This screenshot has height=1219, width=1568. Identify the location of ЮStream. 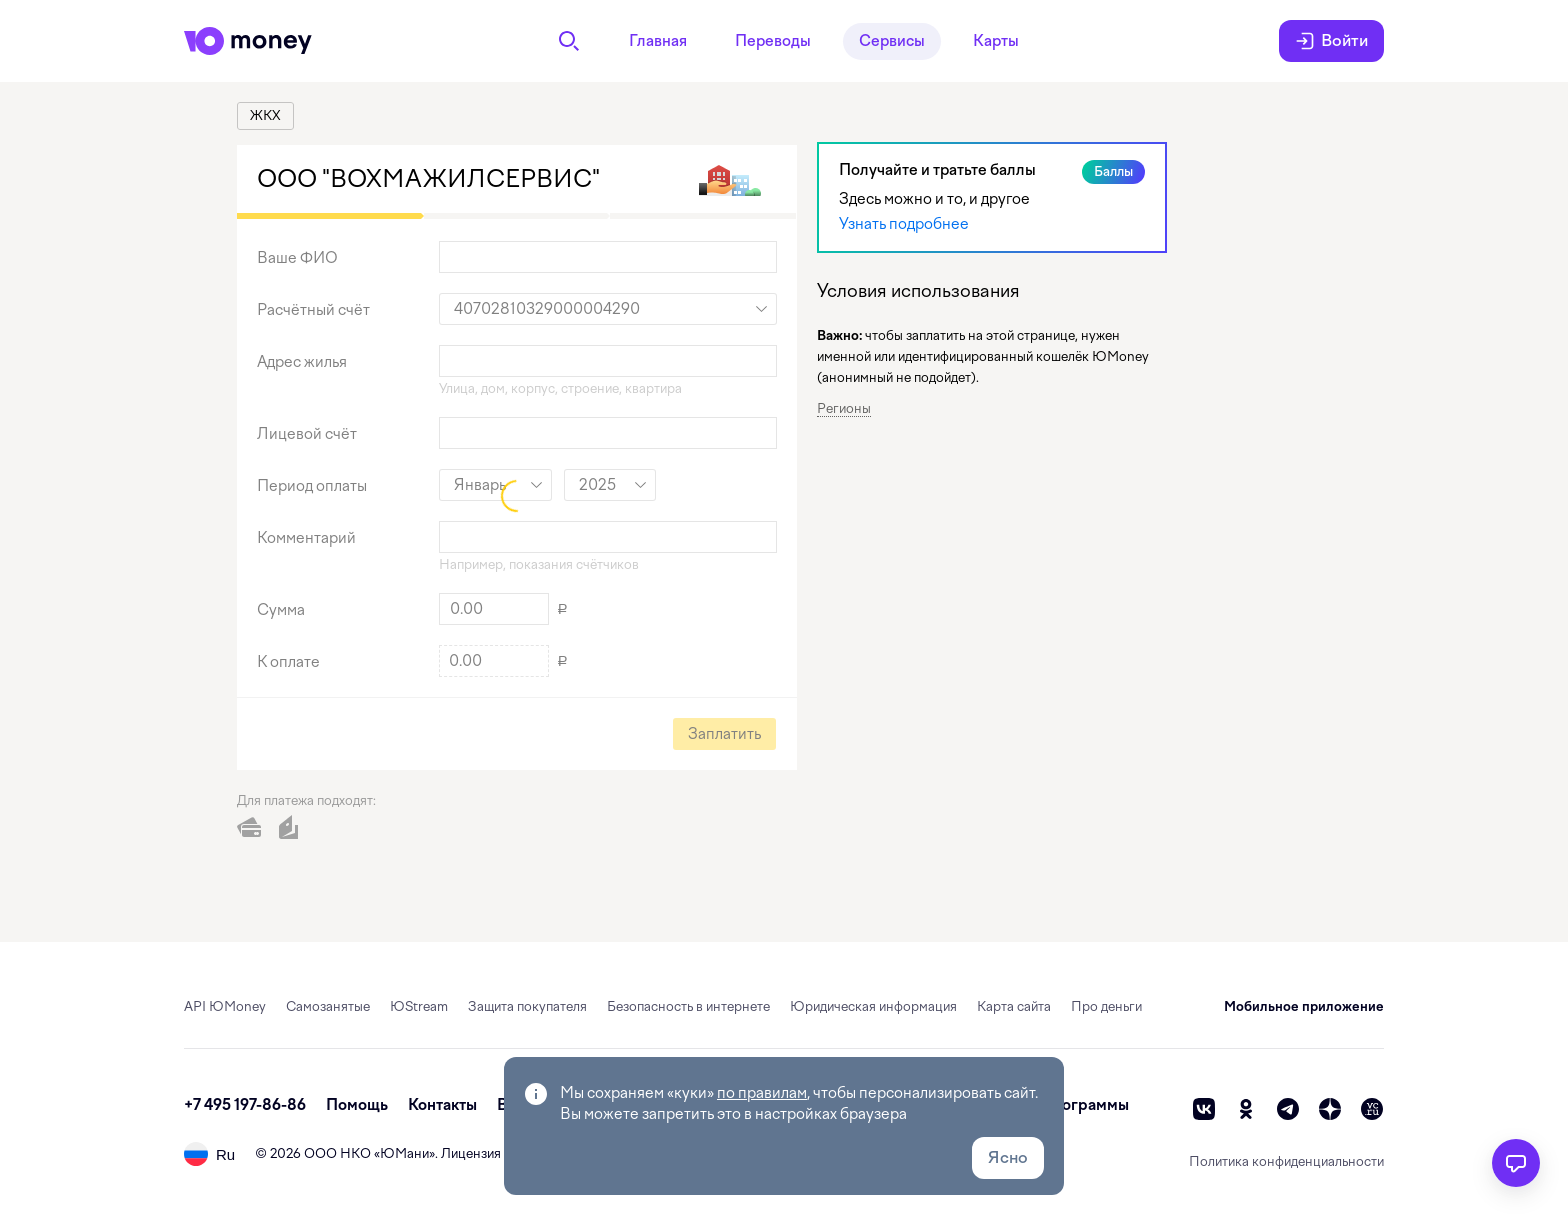
(419, 1006).